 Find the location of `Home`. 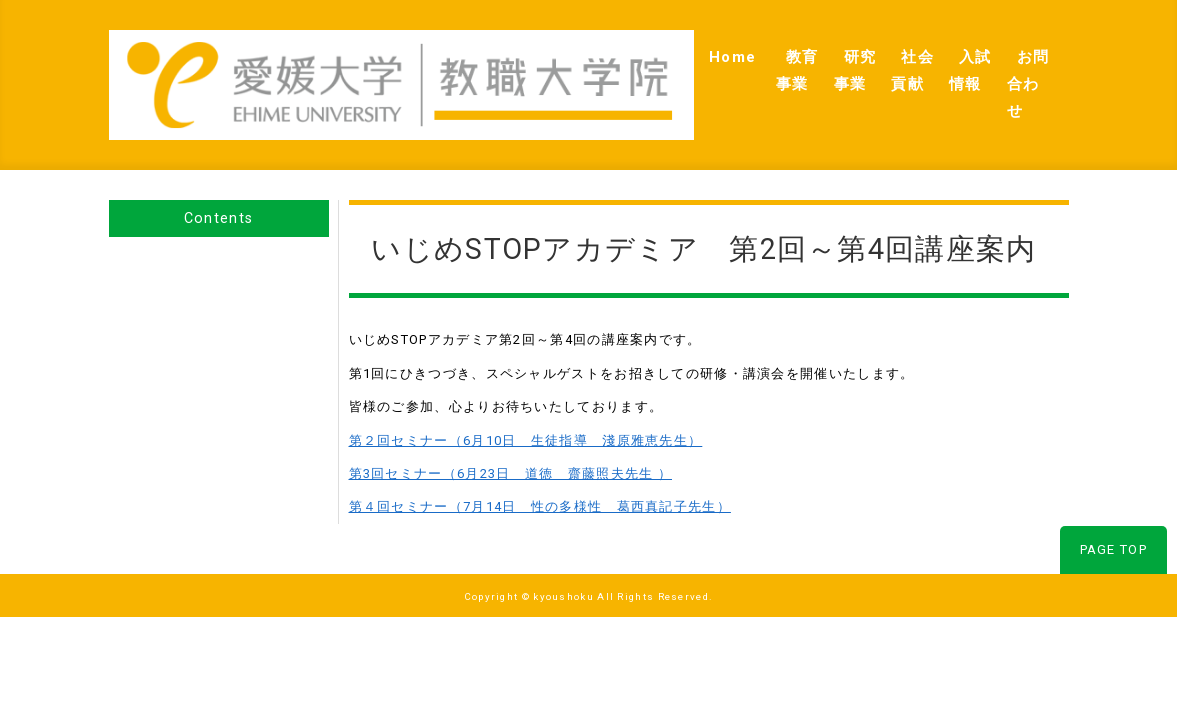

Home is located at coordinates (557, 61).